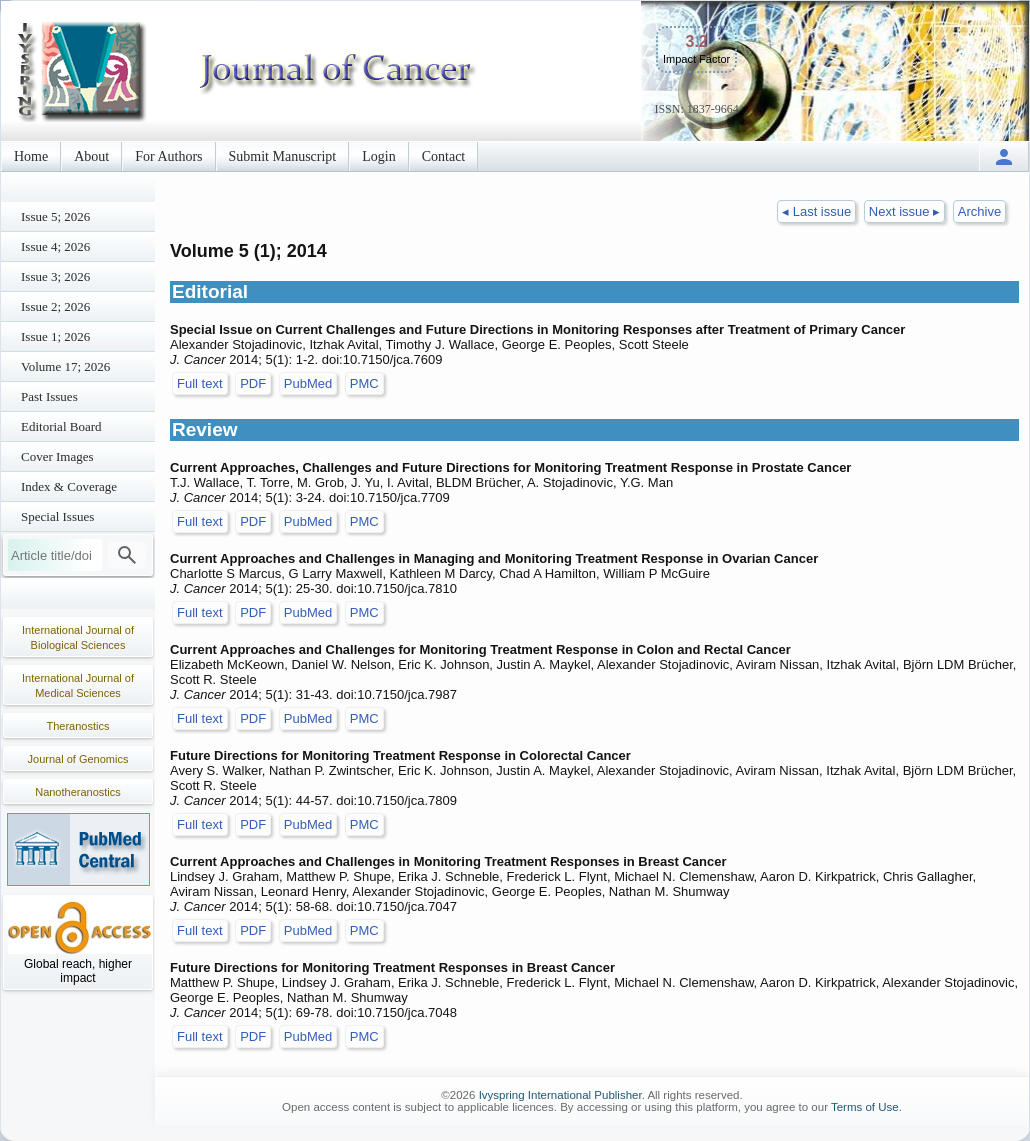  Describe the element at coordinates (200, 383) in the screenshot. I see `Full text` at that location.